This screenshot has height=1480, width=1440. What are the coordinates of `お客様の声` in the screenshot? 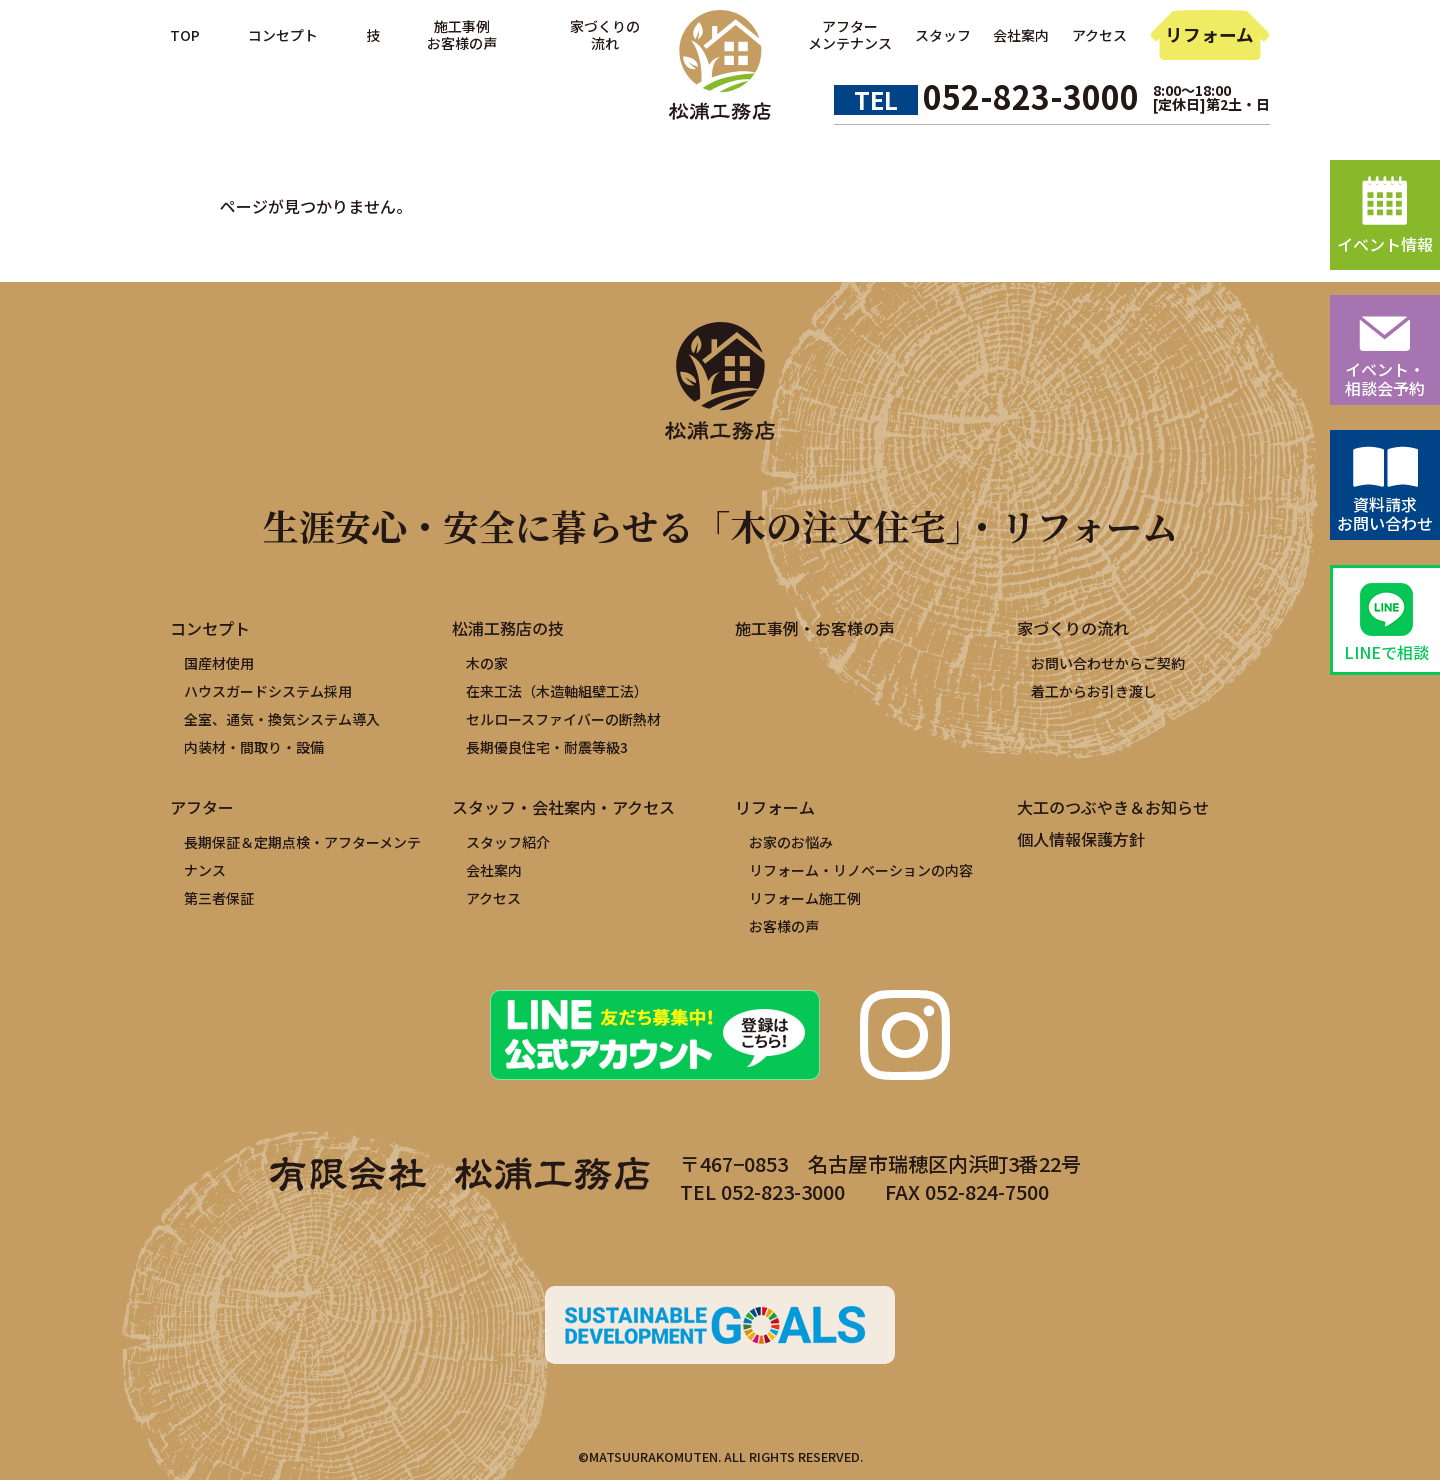 It's located at (784, 926).